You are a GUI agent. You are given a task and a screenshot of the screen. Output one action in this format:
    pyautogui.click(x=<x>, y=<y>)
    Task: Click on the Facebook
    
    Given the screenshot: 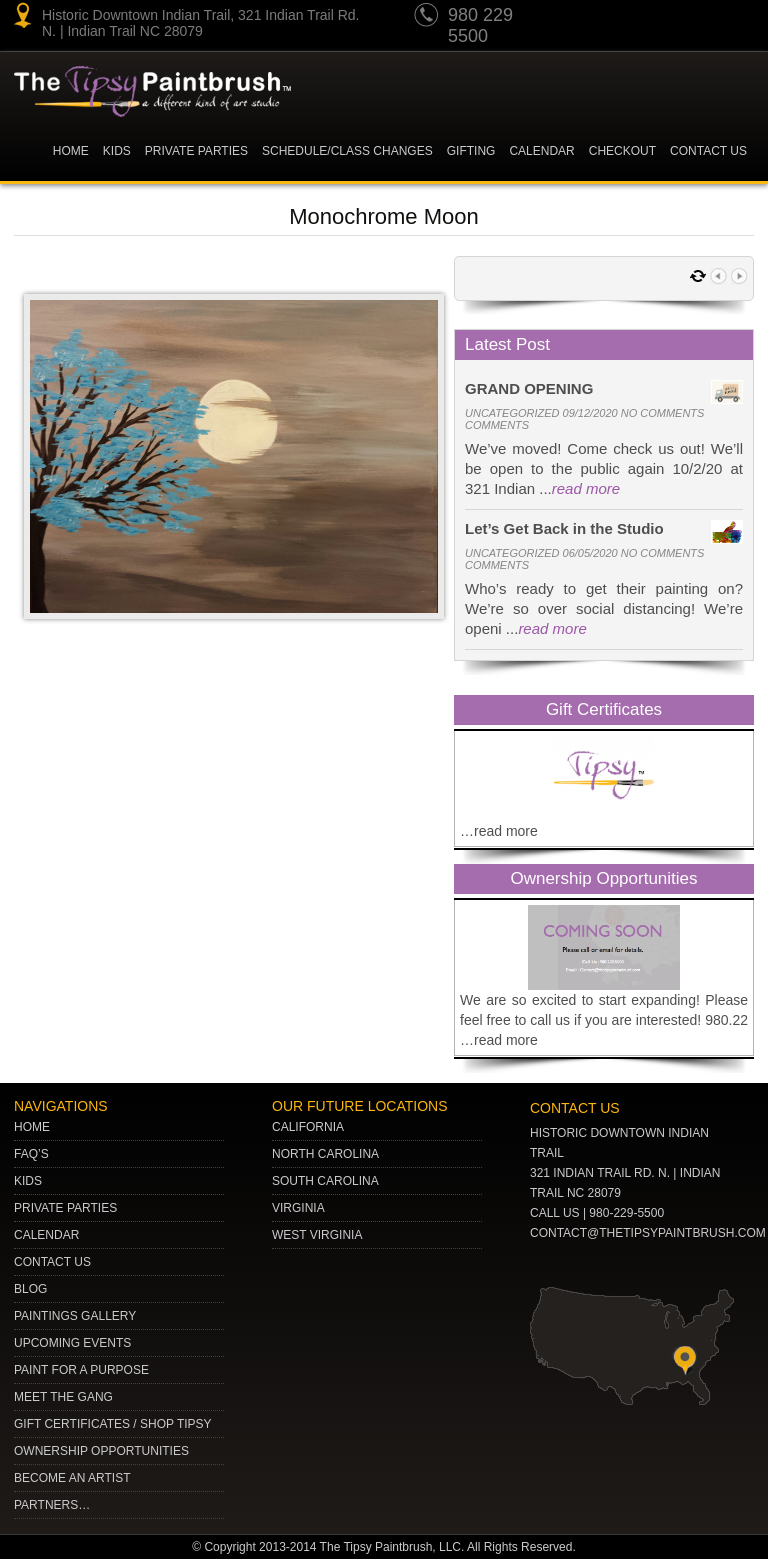 What is the action you would take?
    pyautogui.click(x=735, y=18)
    